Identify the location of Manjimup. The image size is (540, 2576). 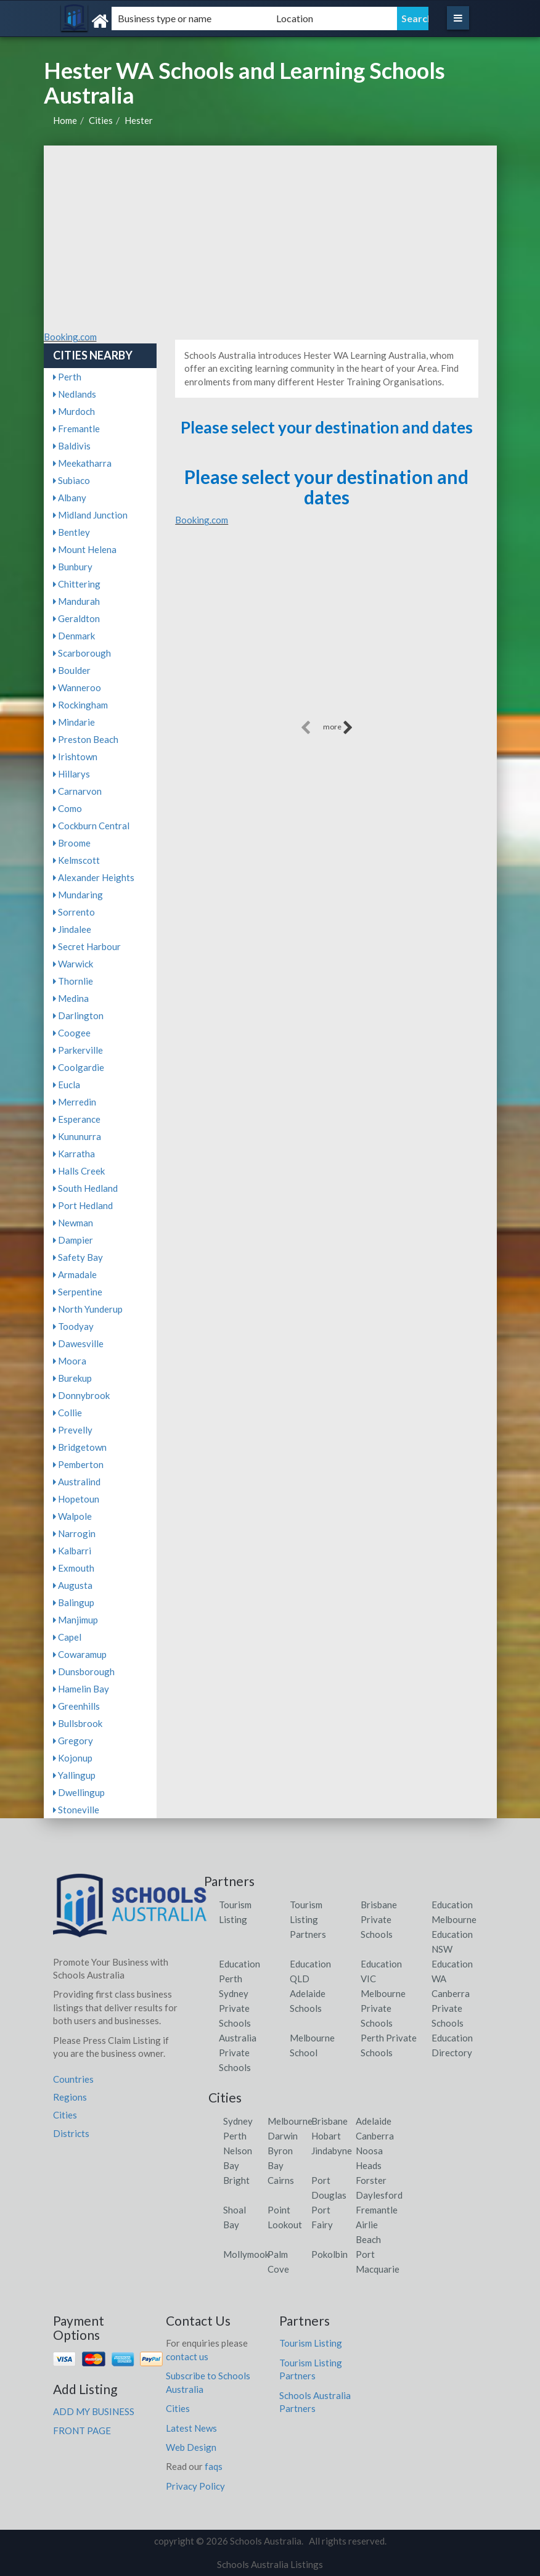
(75, 1619).